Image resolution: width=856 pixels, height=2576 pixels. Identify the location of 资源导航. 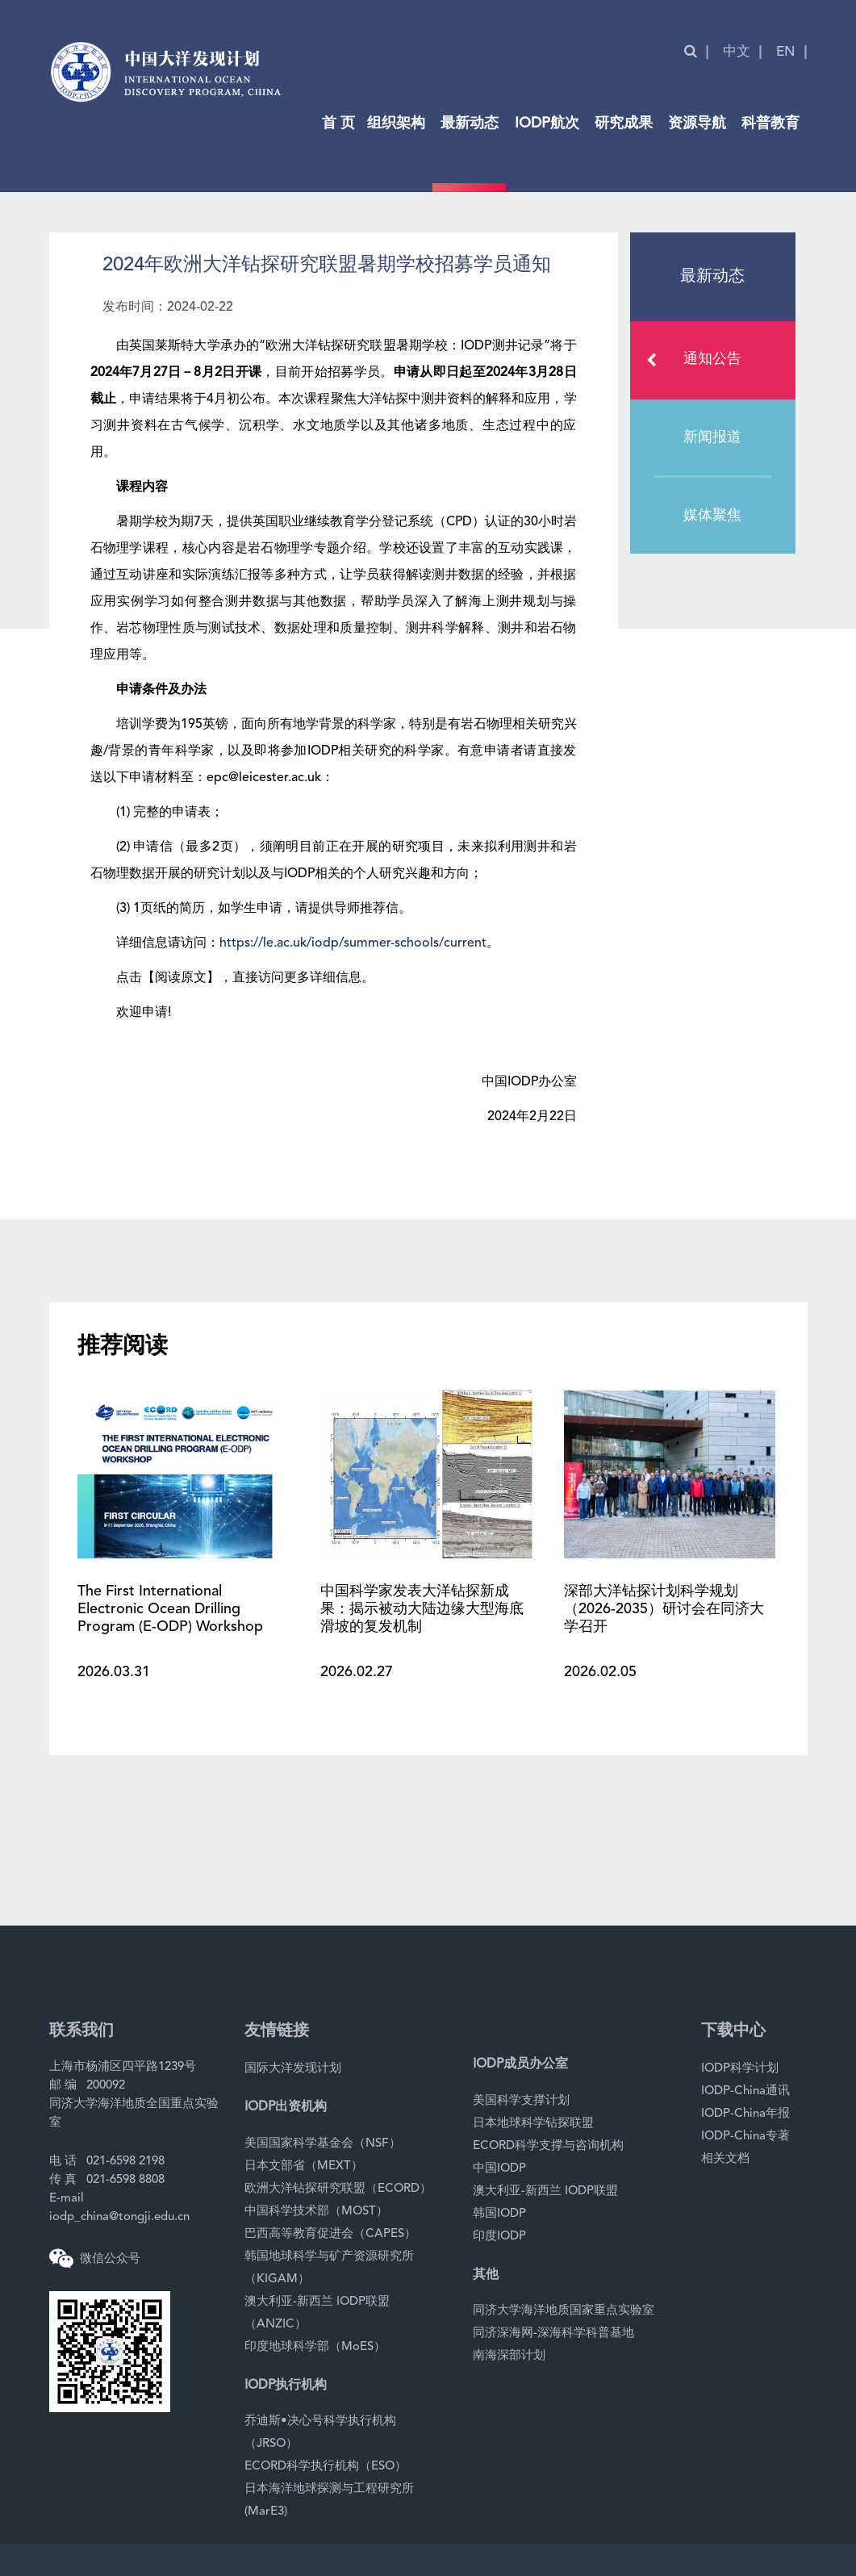
(697, 123).